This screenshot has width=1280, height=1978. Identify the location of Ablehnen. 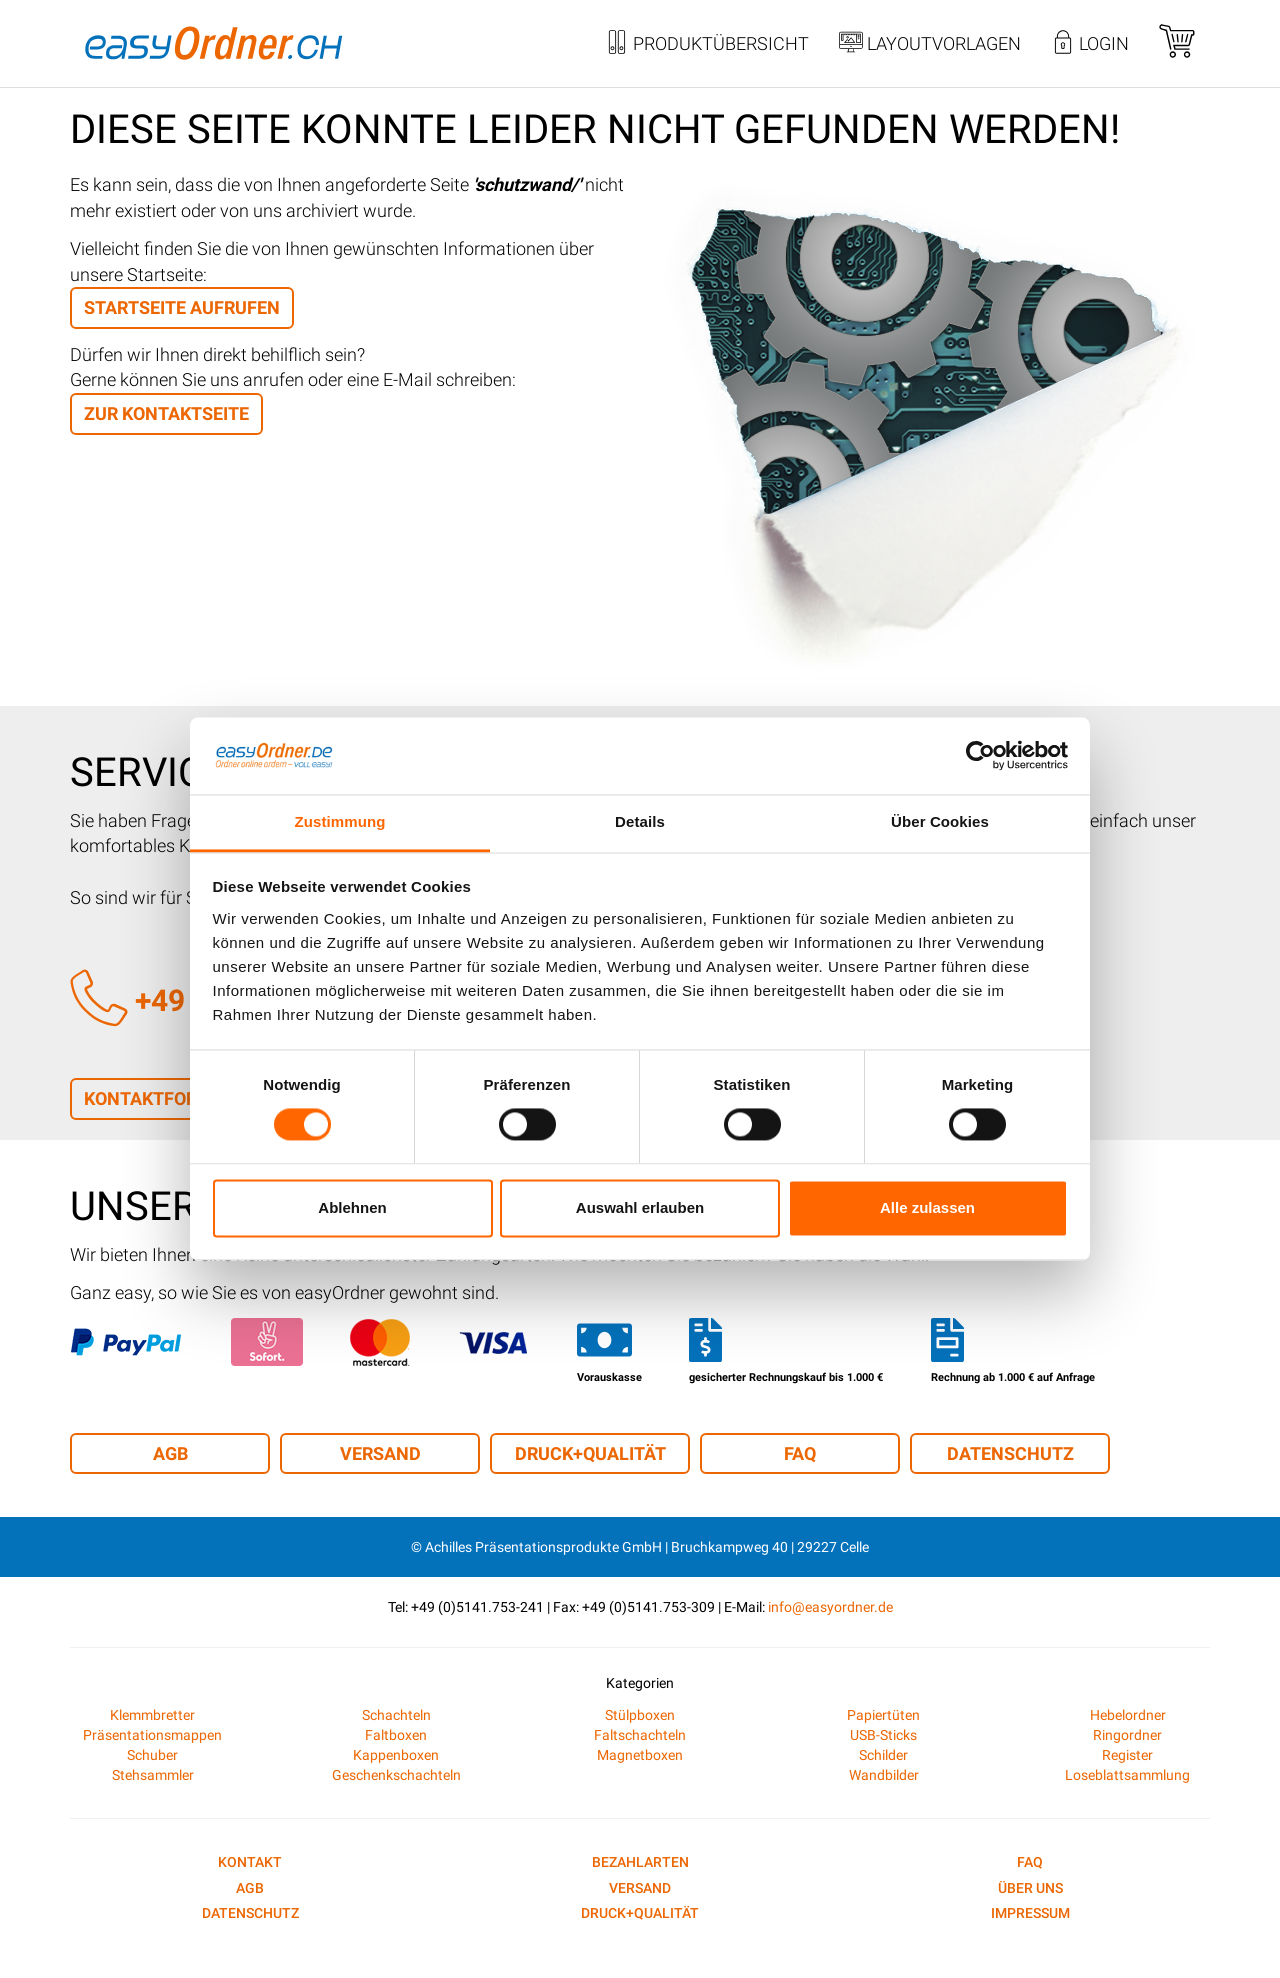
(352, 1207).